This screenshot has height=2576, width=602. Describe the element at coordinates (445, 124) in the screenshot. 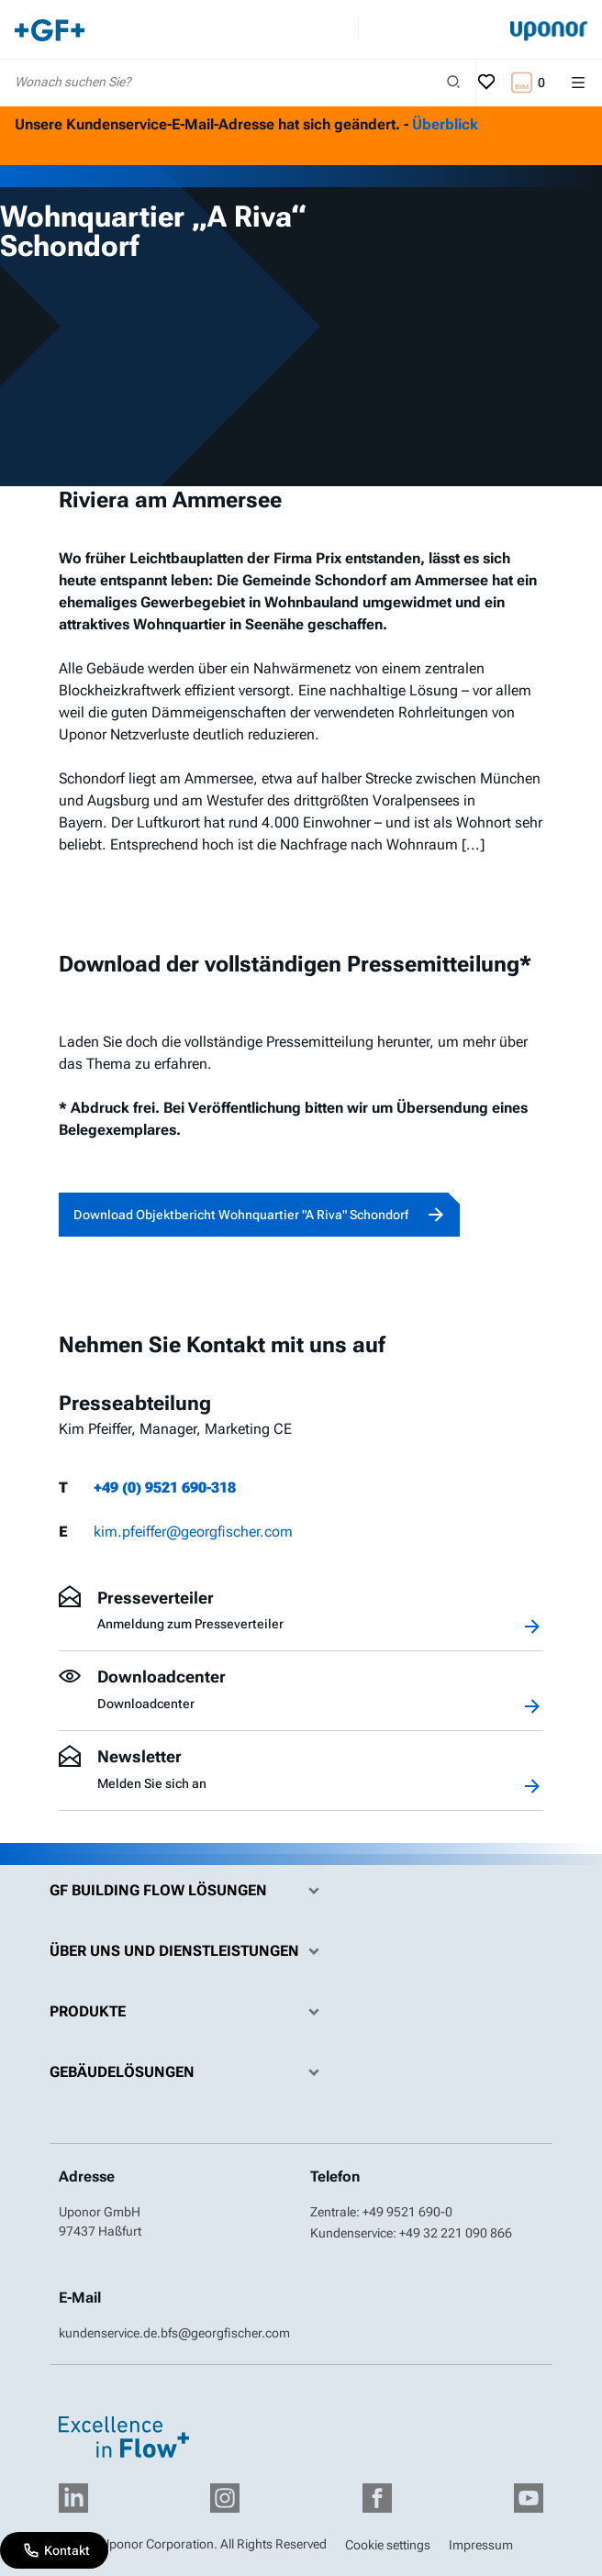

I see `Überblick` at that location.